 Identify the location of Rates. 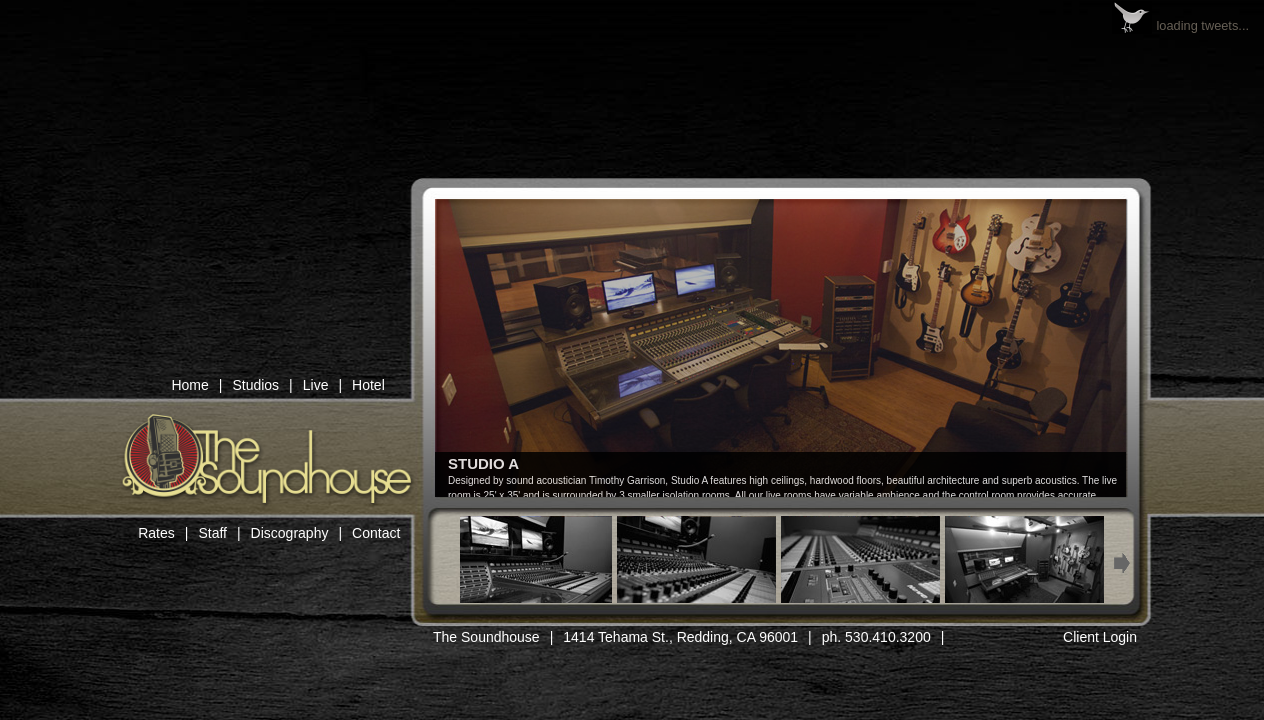
(156, 533).